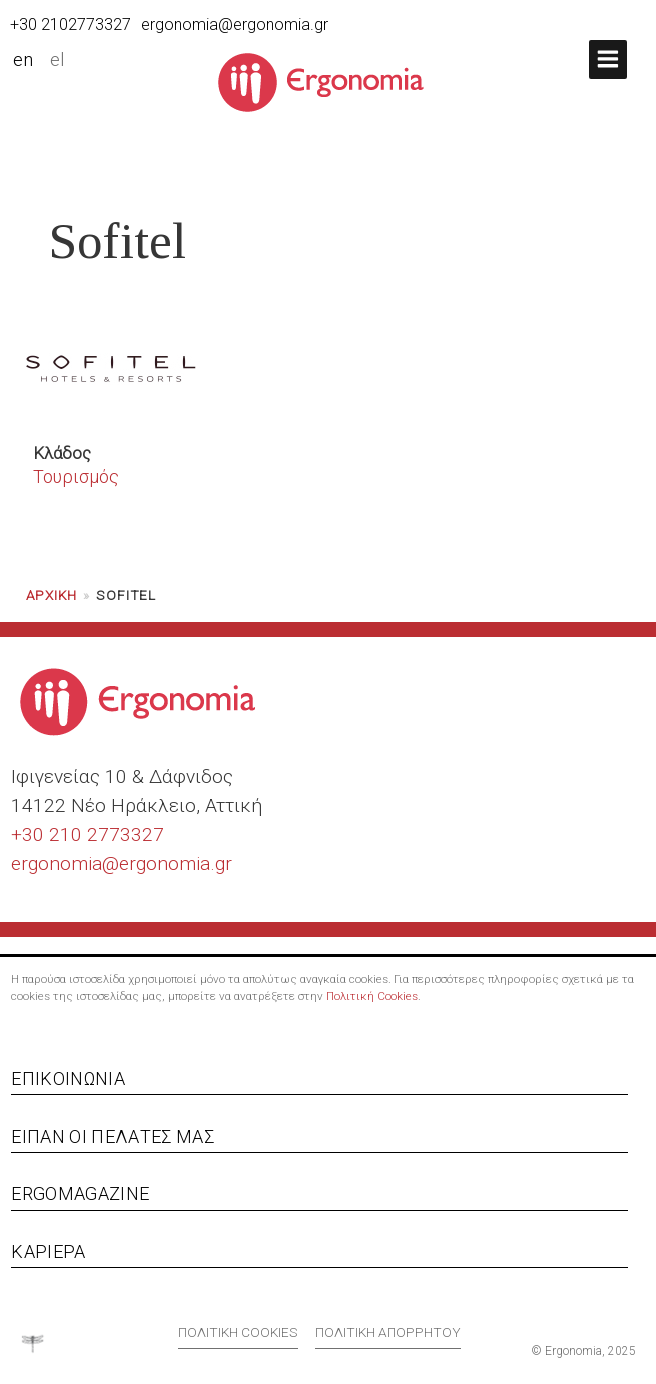  I want to click on ergonomia.gr, so click(175, 863).